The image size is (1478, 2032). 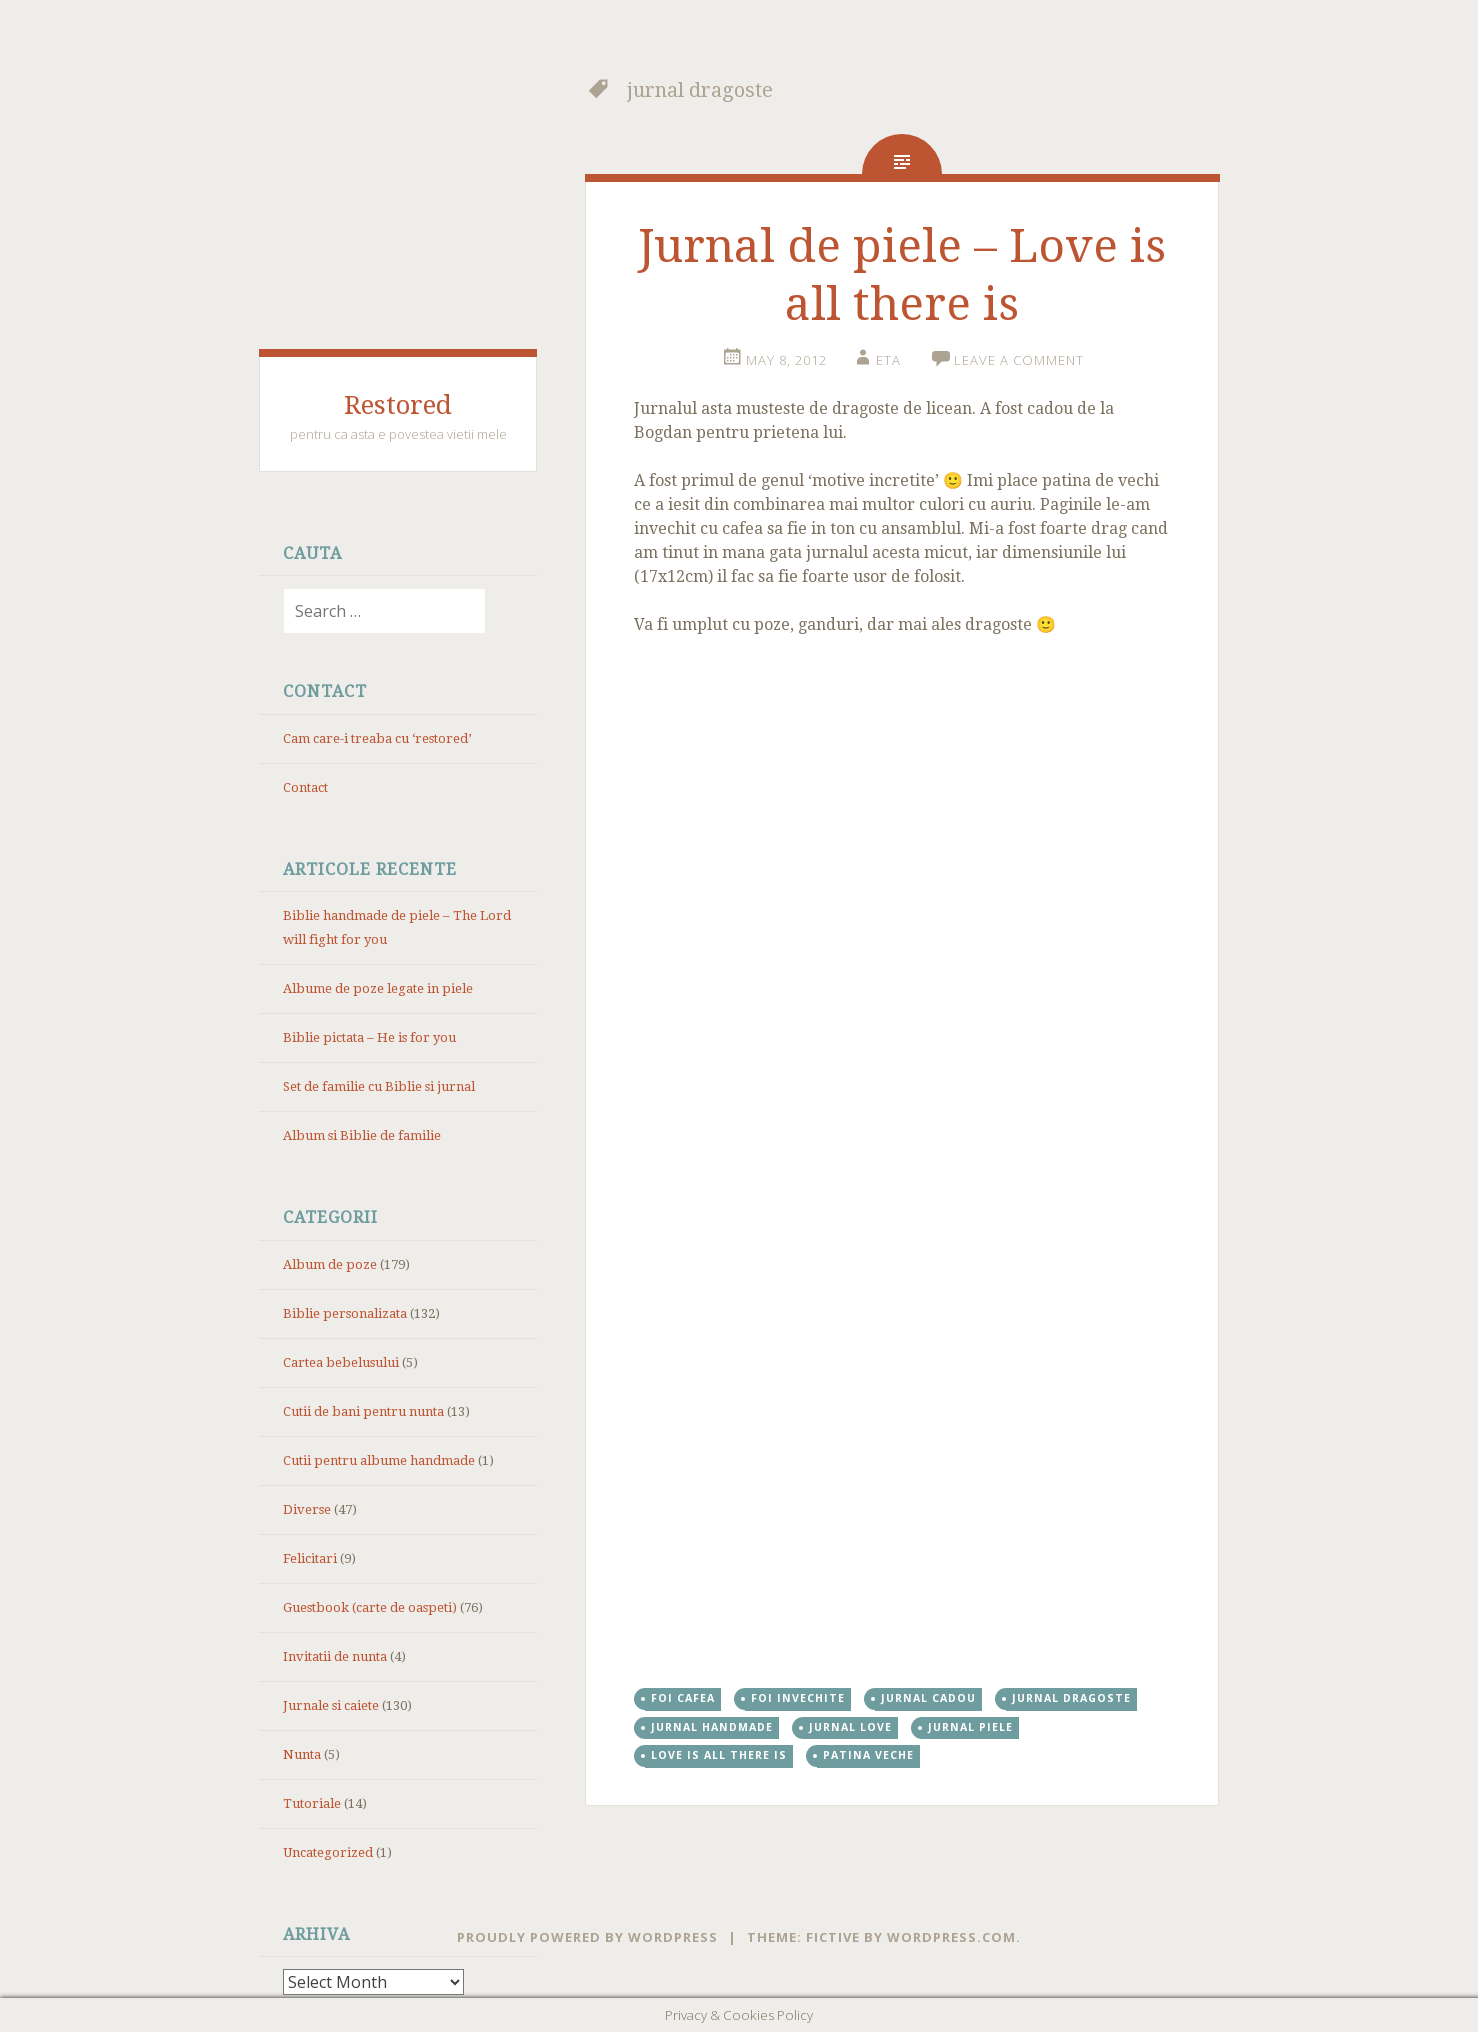 I want to click on Guestbook (carte de oaspeti), so click(x=370, y=1607).